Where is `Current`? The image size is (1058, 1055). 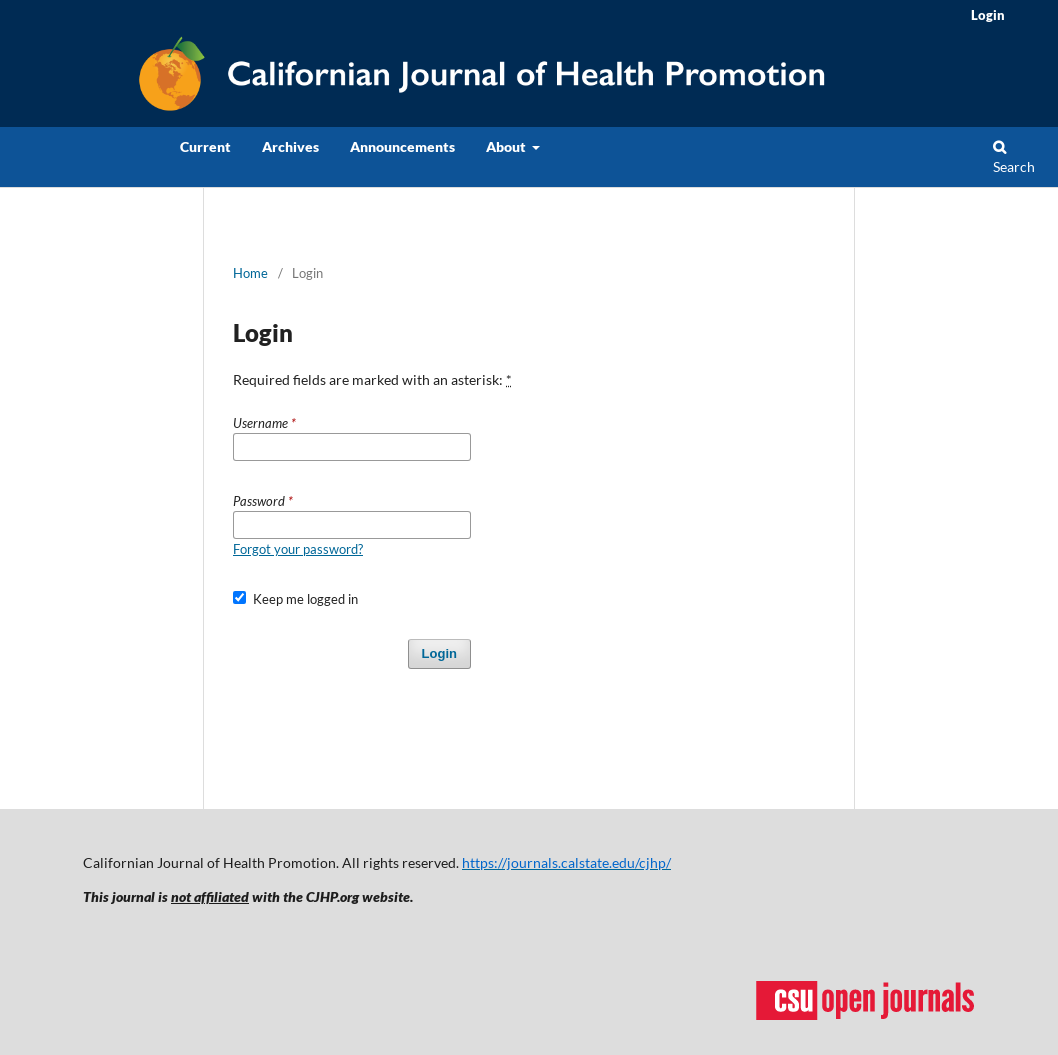 Current is located at coordinates (205, 146).